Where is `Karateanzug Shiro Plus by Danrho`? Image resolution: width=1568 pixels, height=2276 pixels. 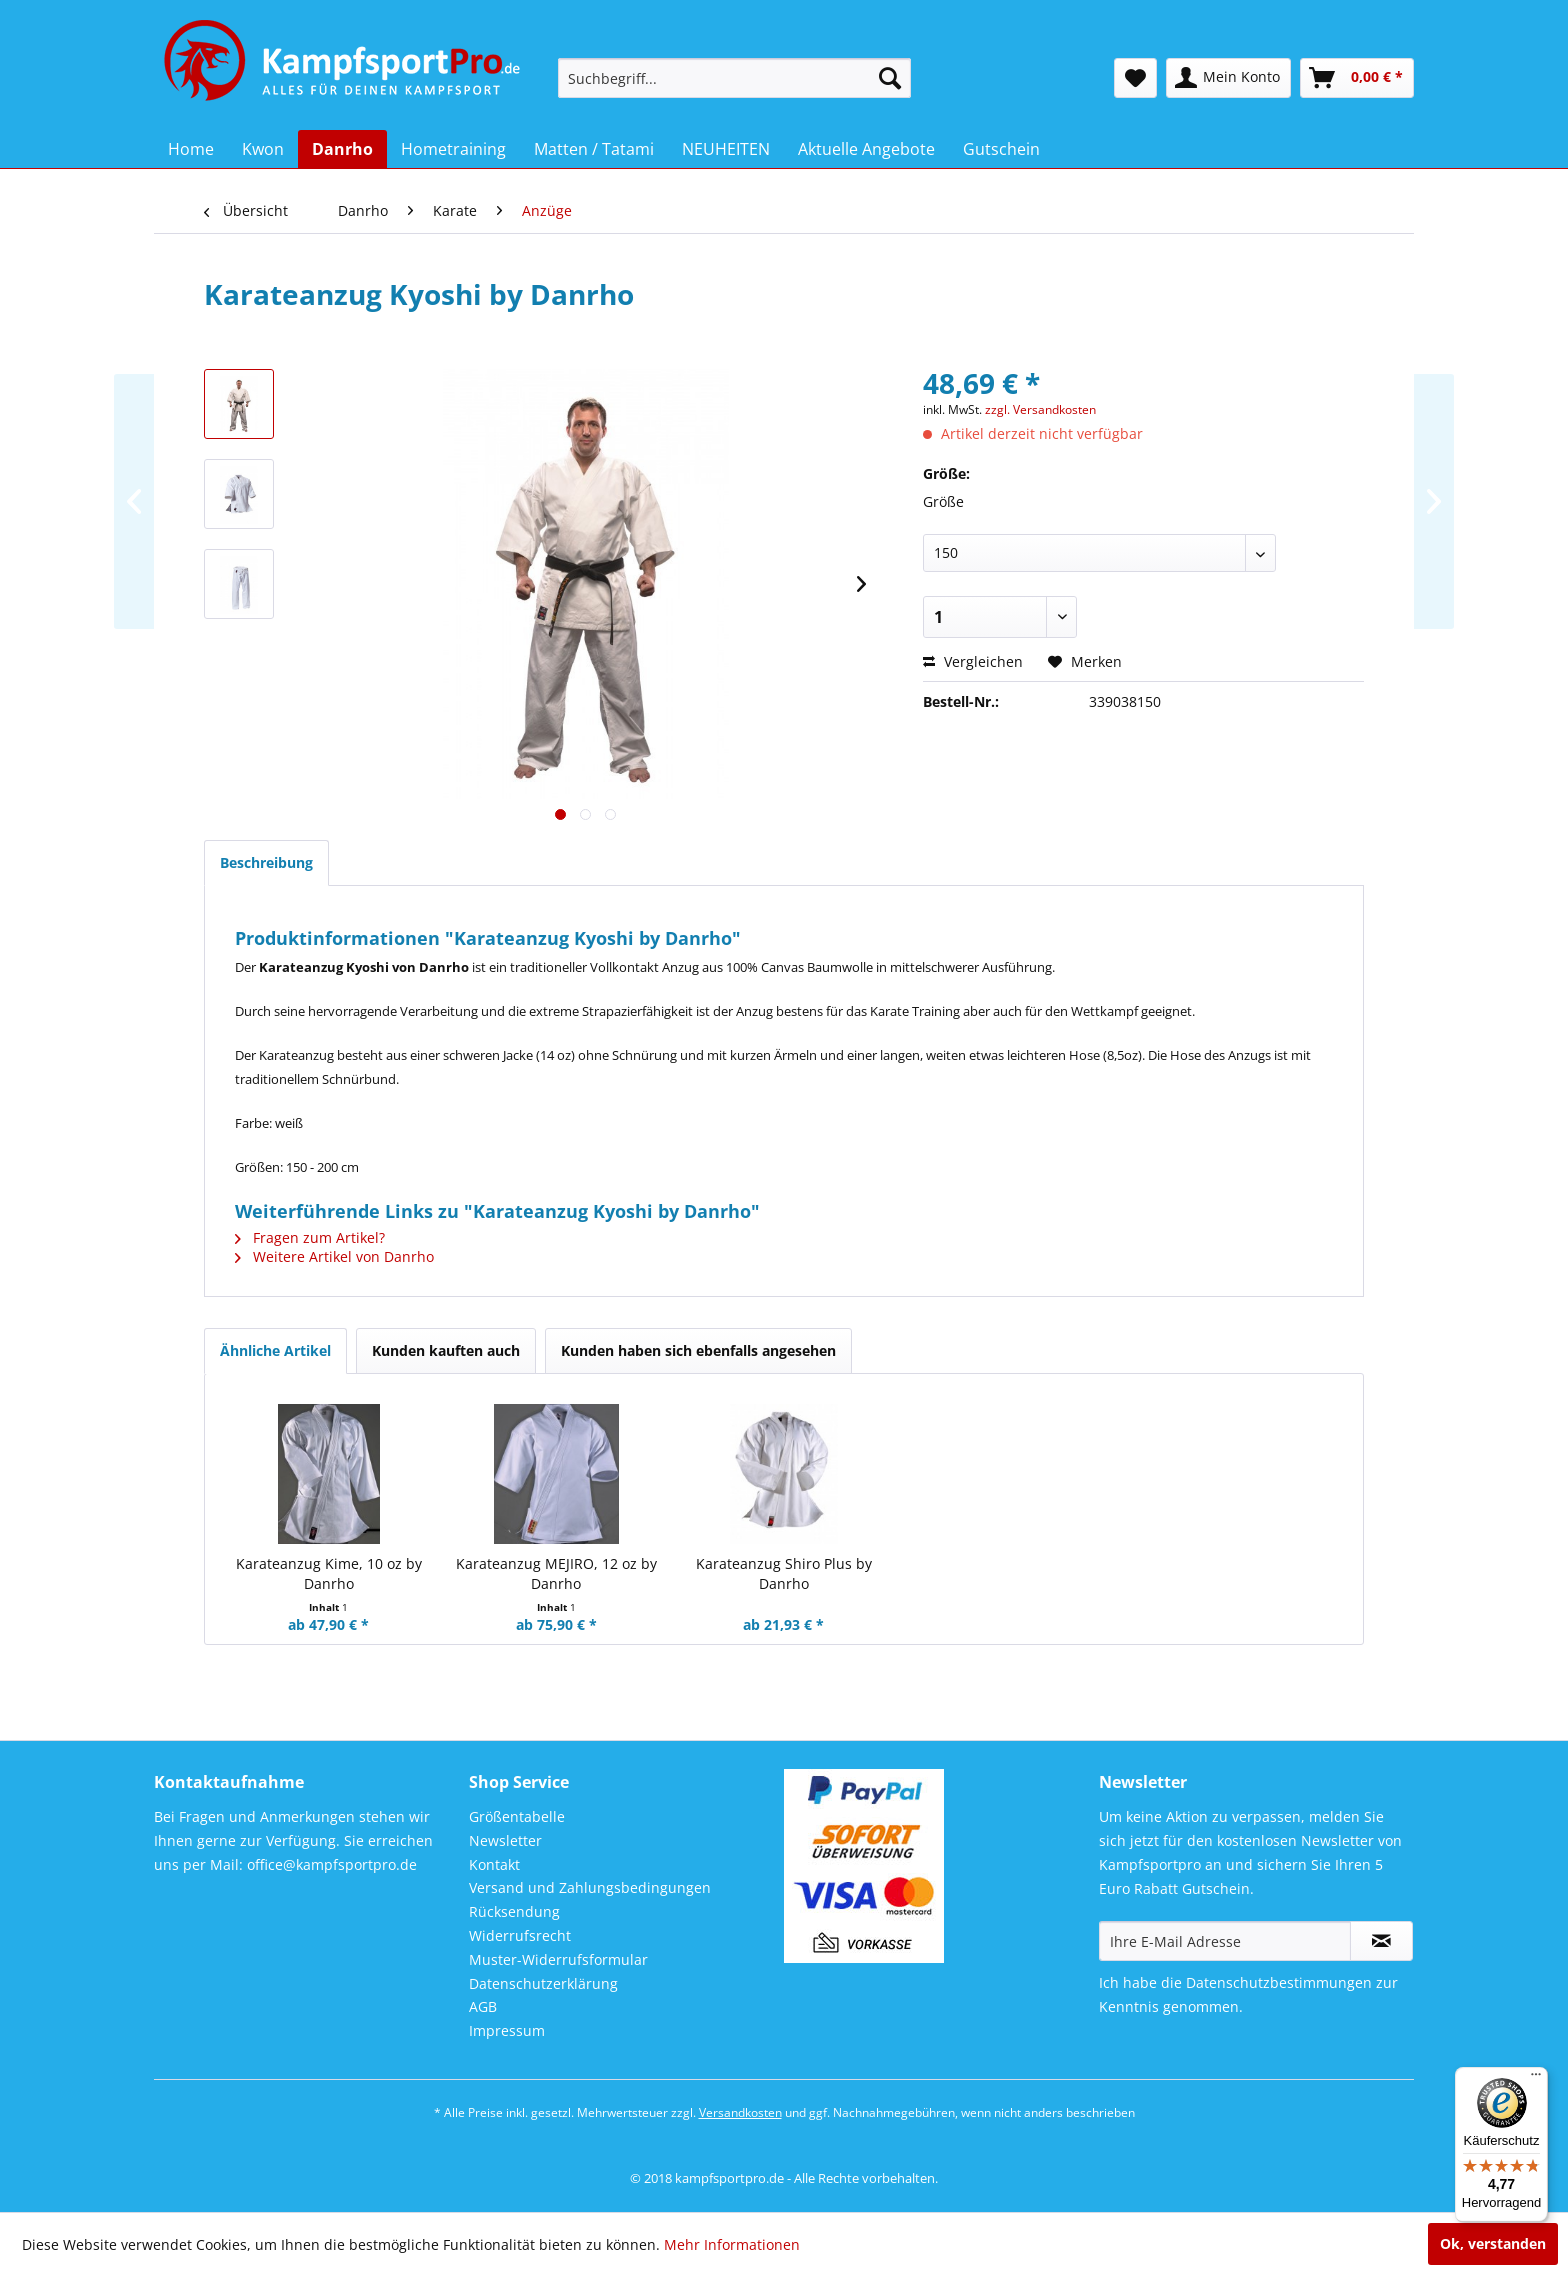 Karateanzug Shiro Plus by Danrho is located at coordinates (784, 1573).